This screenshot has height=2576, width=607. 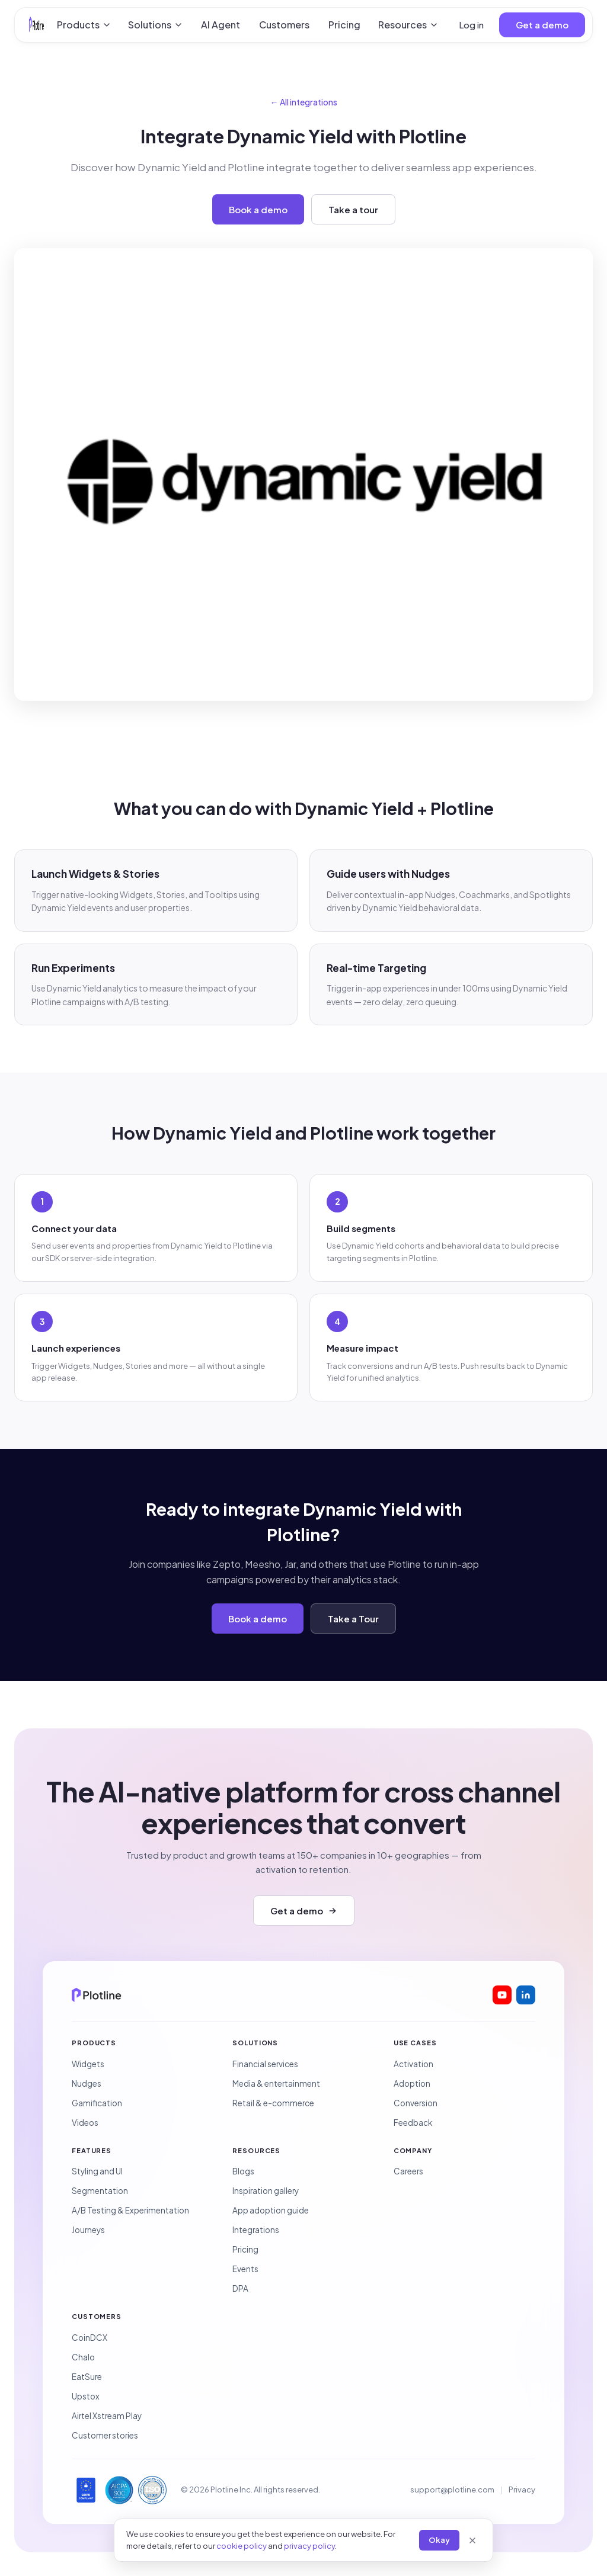 What do you see at coordinates (439, 2540) in the screenshot?
I see `Okay` at bounding box center [439, 2540].